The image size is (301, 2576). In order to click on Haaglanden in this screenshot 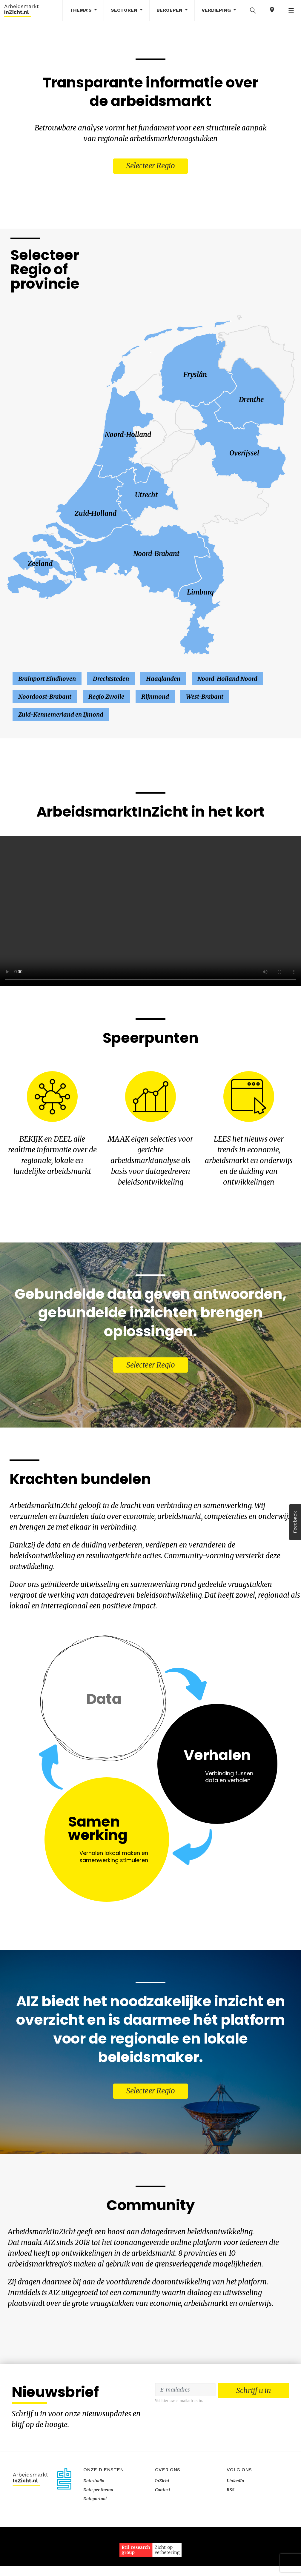, I will do `click(163, 681)`.